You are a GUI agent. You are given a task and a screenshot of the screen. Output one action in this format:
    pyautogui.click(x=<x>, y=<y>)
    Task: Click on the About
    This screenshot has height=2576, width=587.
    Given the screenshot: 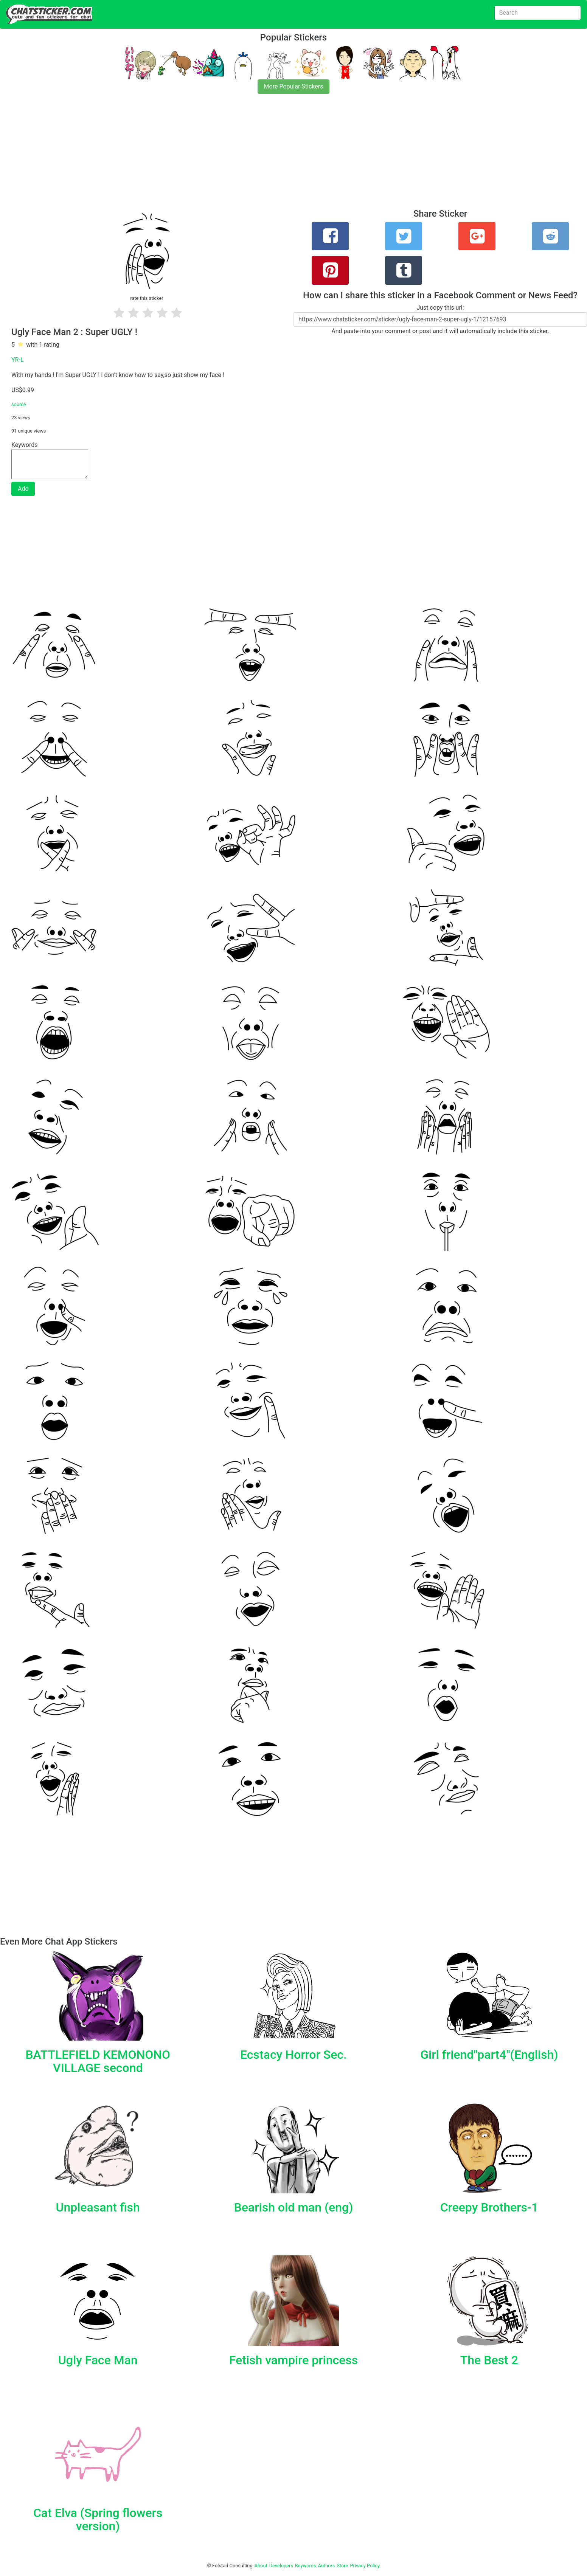 What is the action you would take?
    pyautogui.click(x=261, y=2565)
    